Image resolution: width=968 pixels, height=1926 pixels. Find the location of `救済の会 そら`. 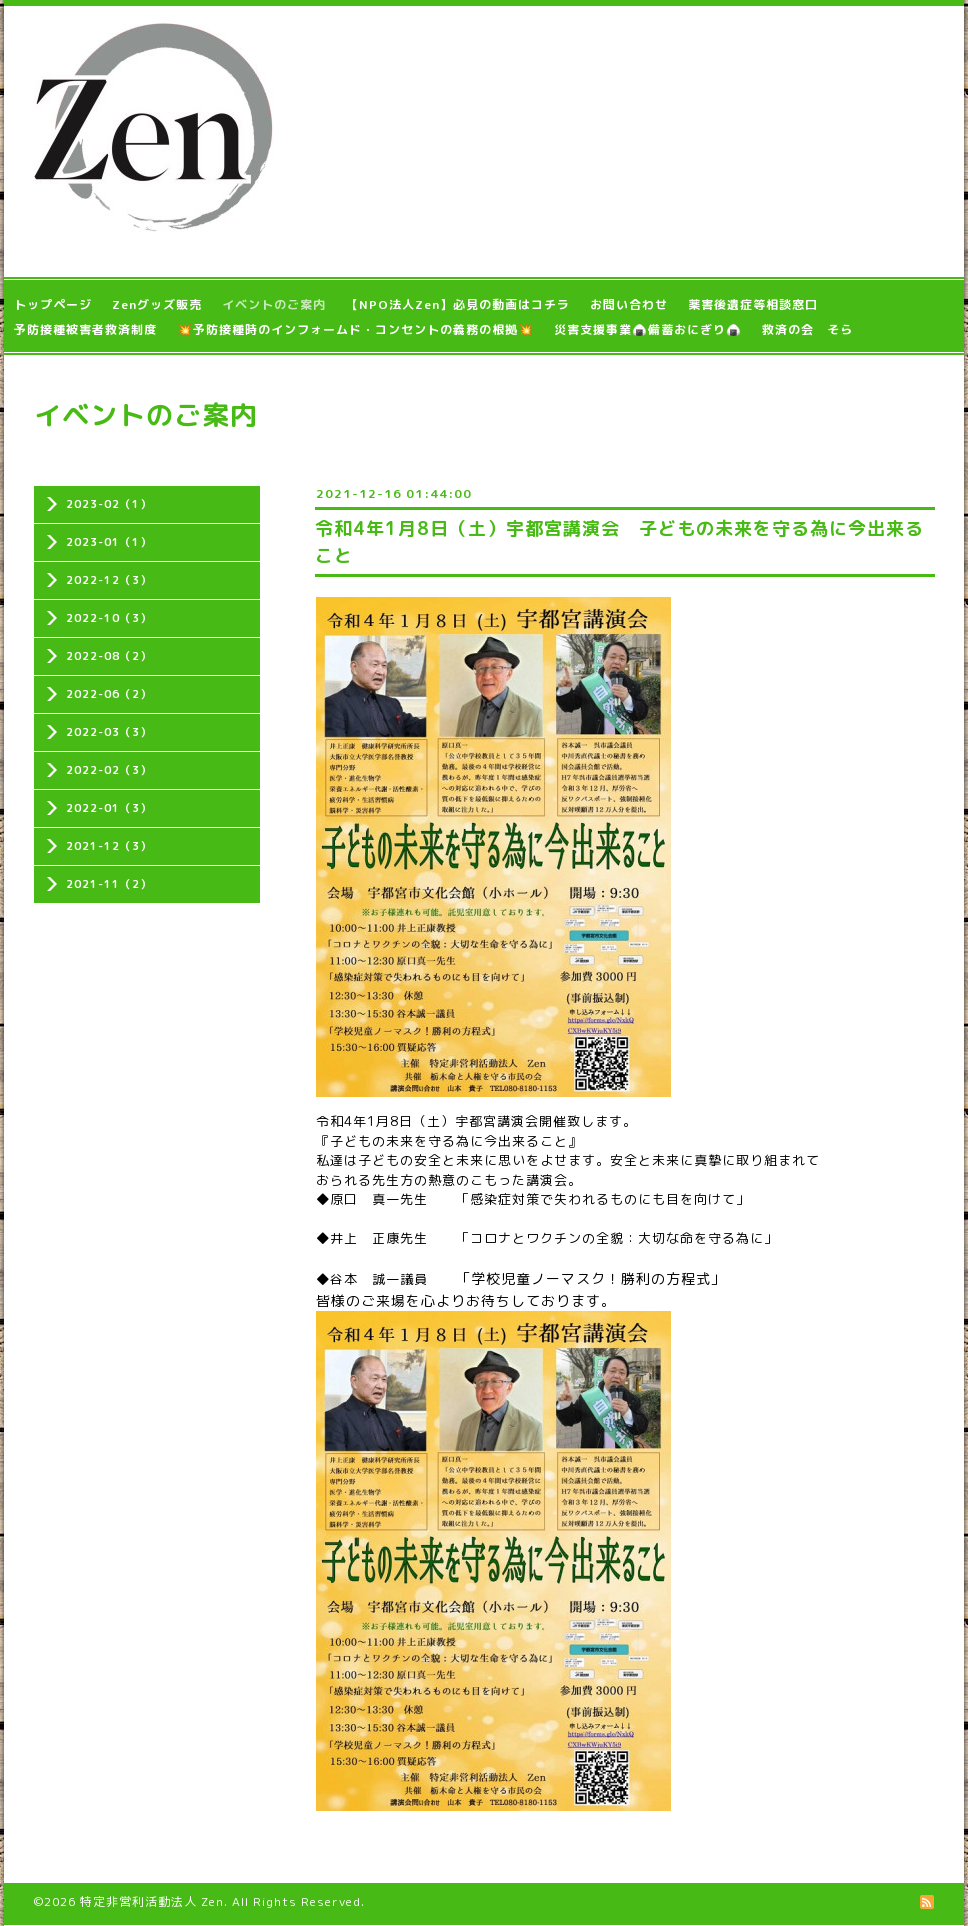

救済の会 そら is located at coordinates (807, 329).